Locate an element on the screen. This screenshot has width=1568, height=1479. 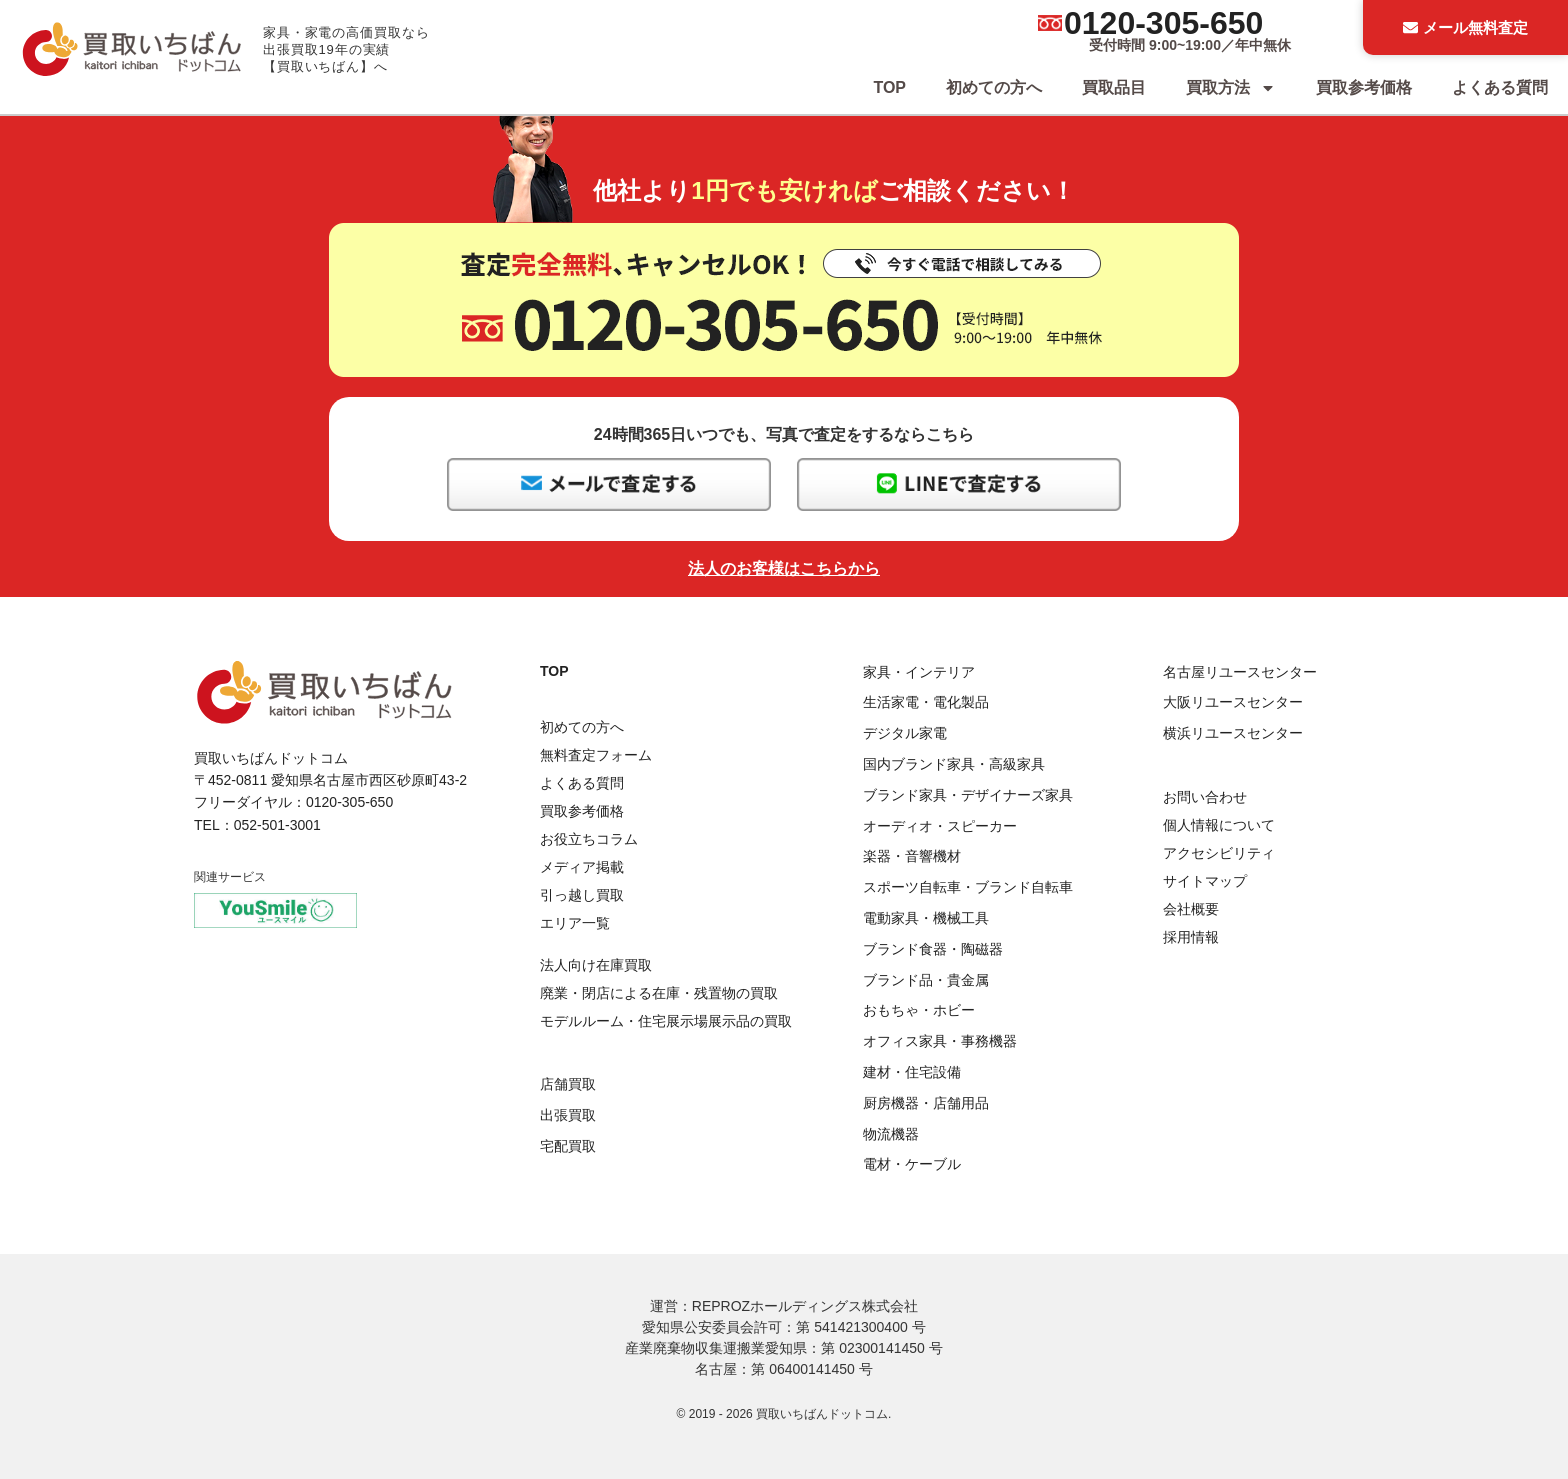
よくある質問 is located at coordinates (1500, 87).